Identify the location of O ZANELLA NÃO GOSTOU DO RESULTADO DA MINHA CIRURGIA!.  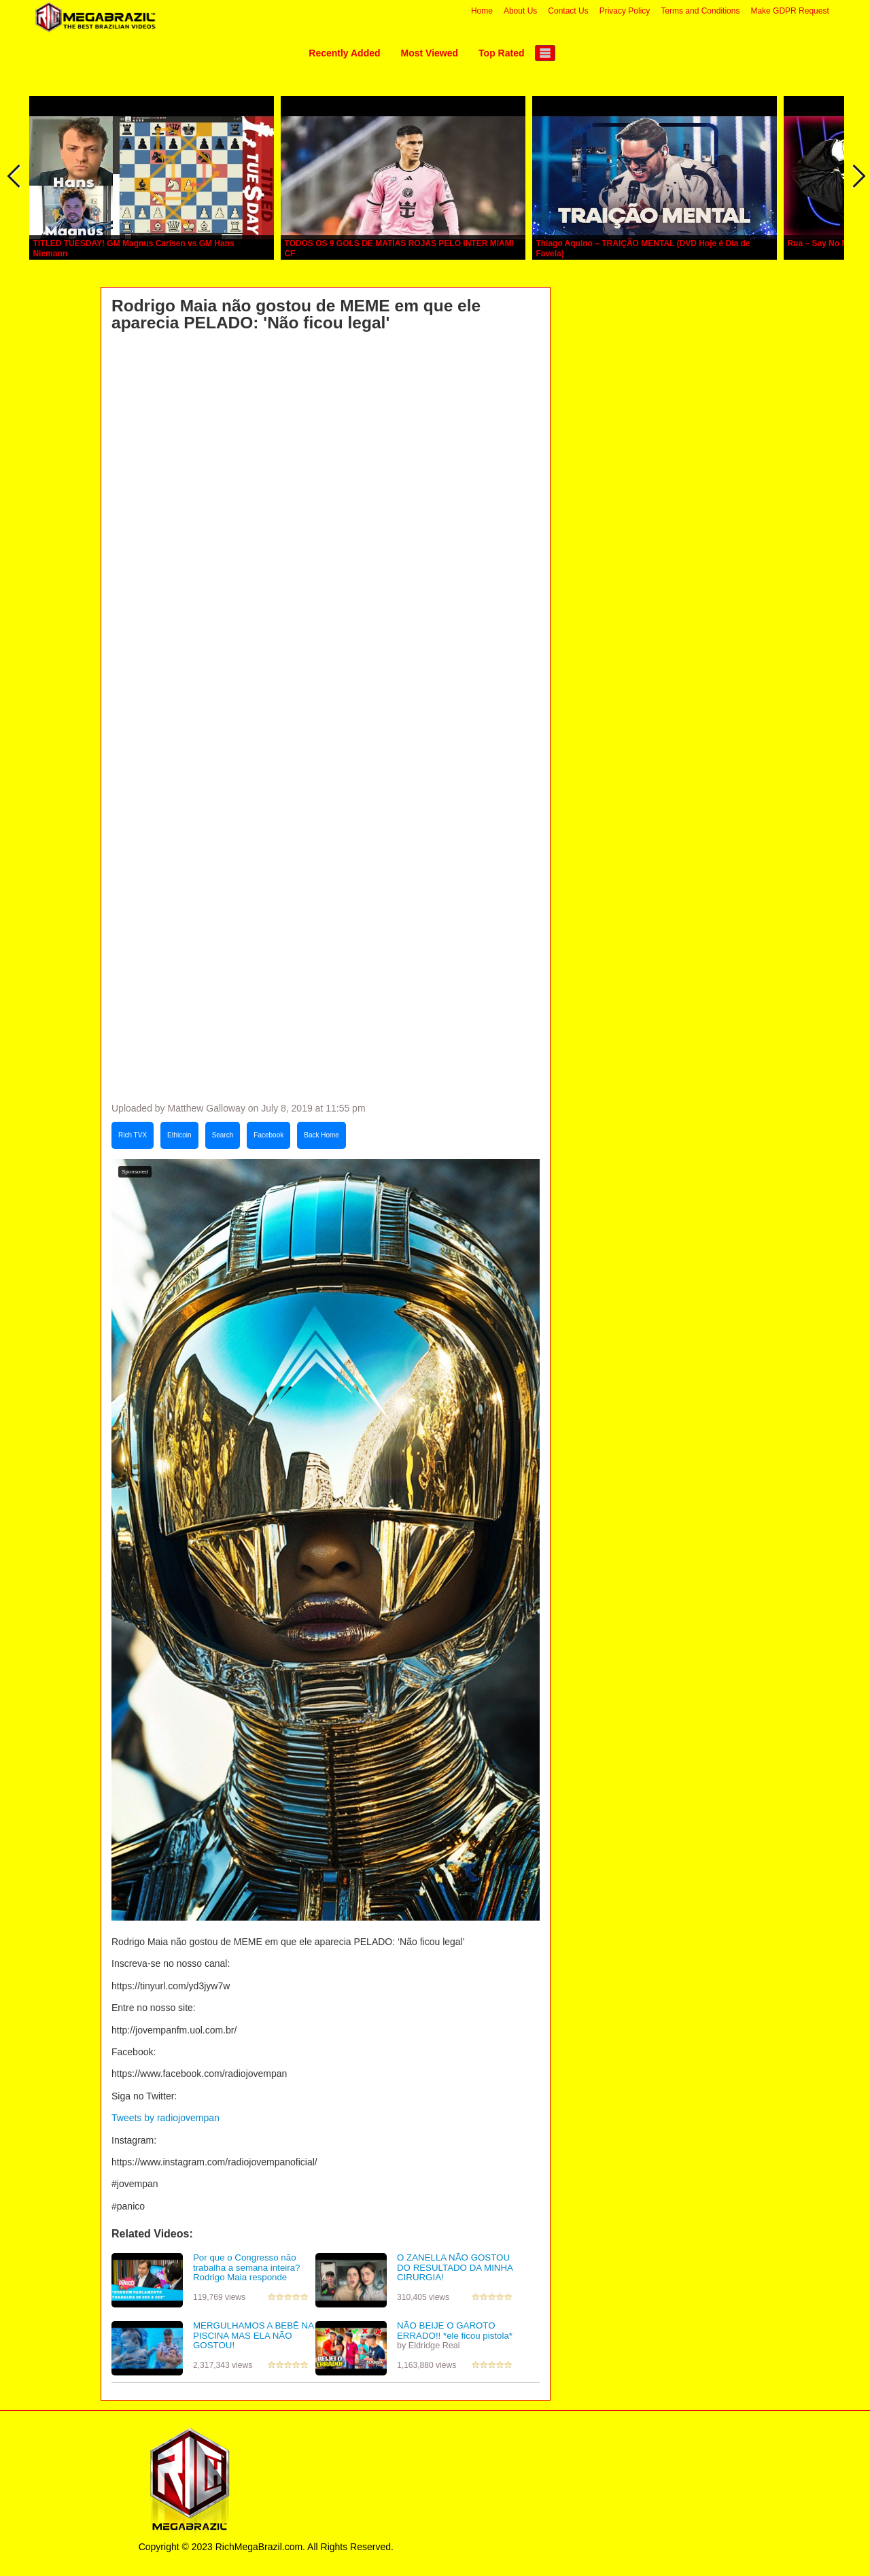
(454, 2267).